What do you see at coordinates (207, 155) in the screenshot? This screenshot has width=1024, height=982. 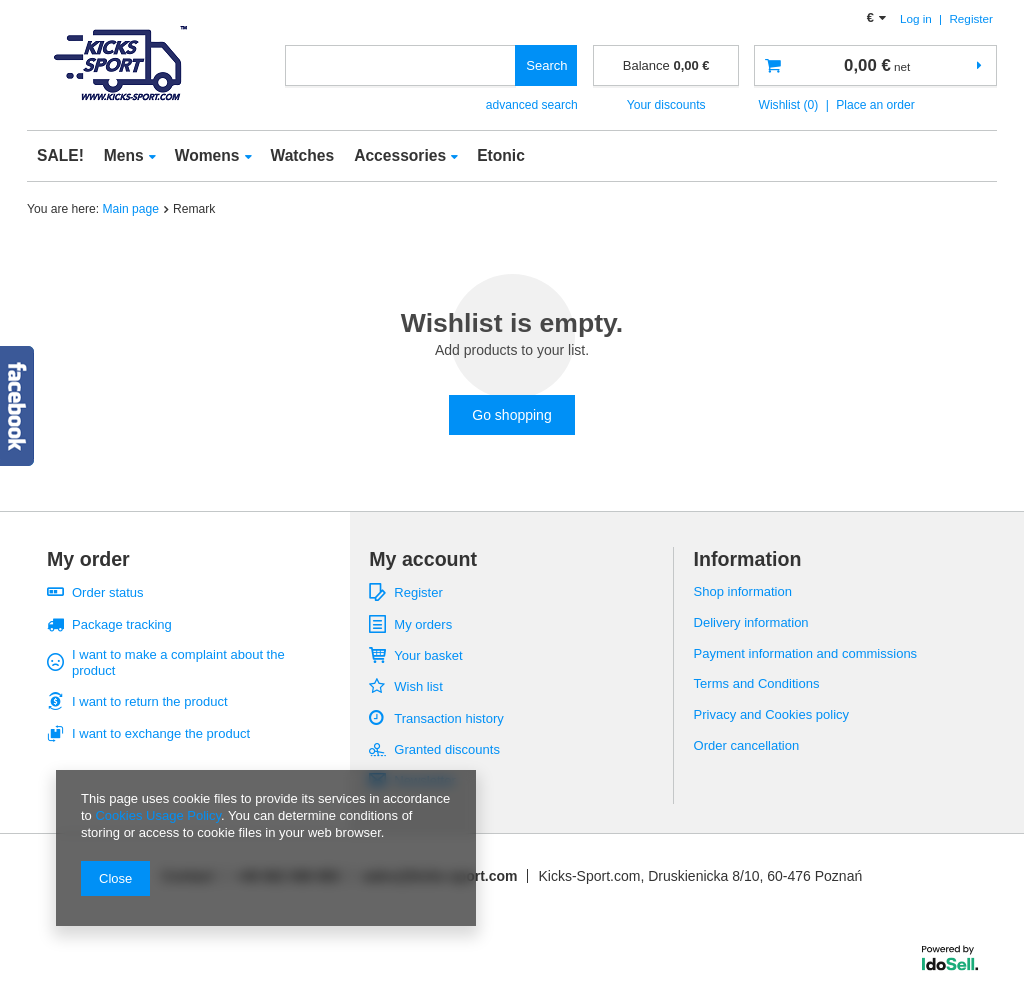 I see `Womens` at bounding box center [207, 155].